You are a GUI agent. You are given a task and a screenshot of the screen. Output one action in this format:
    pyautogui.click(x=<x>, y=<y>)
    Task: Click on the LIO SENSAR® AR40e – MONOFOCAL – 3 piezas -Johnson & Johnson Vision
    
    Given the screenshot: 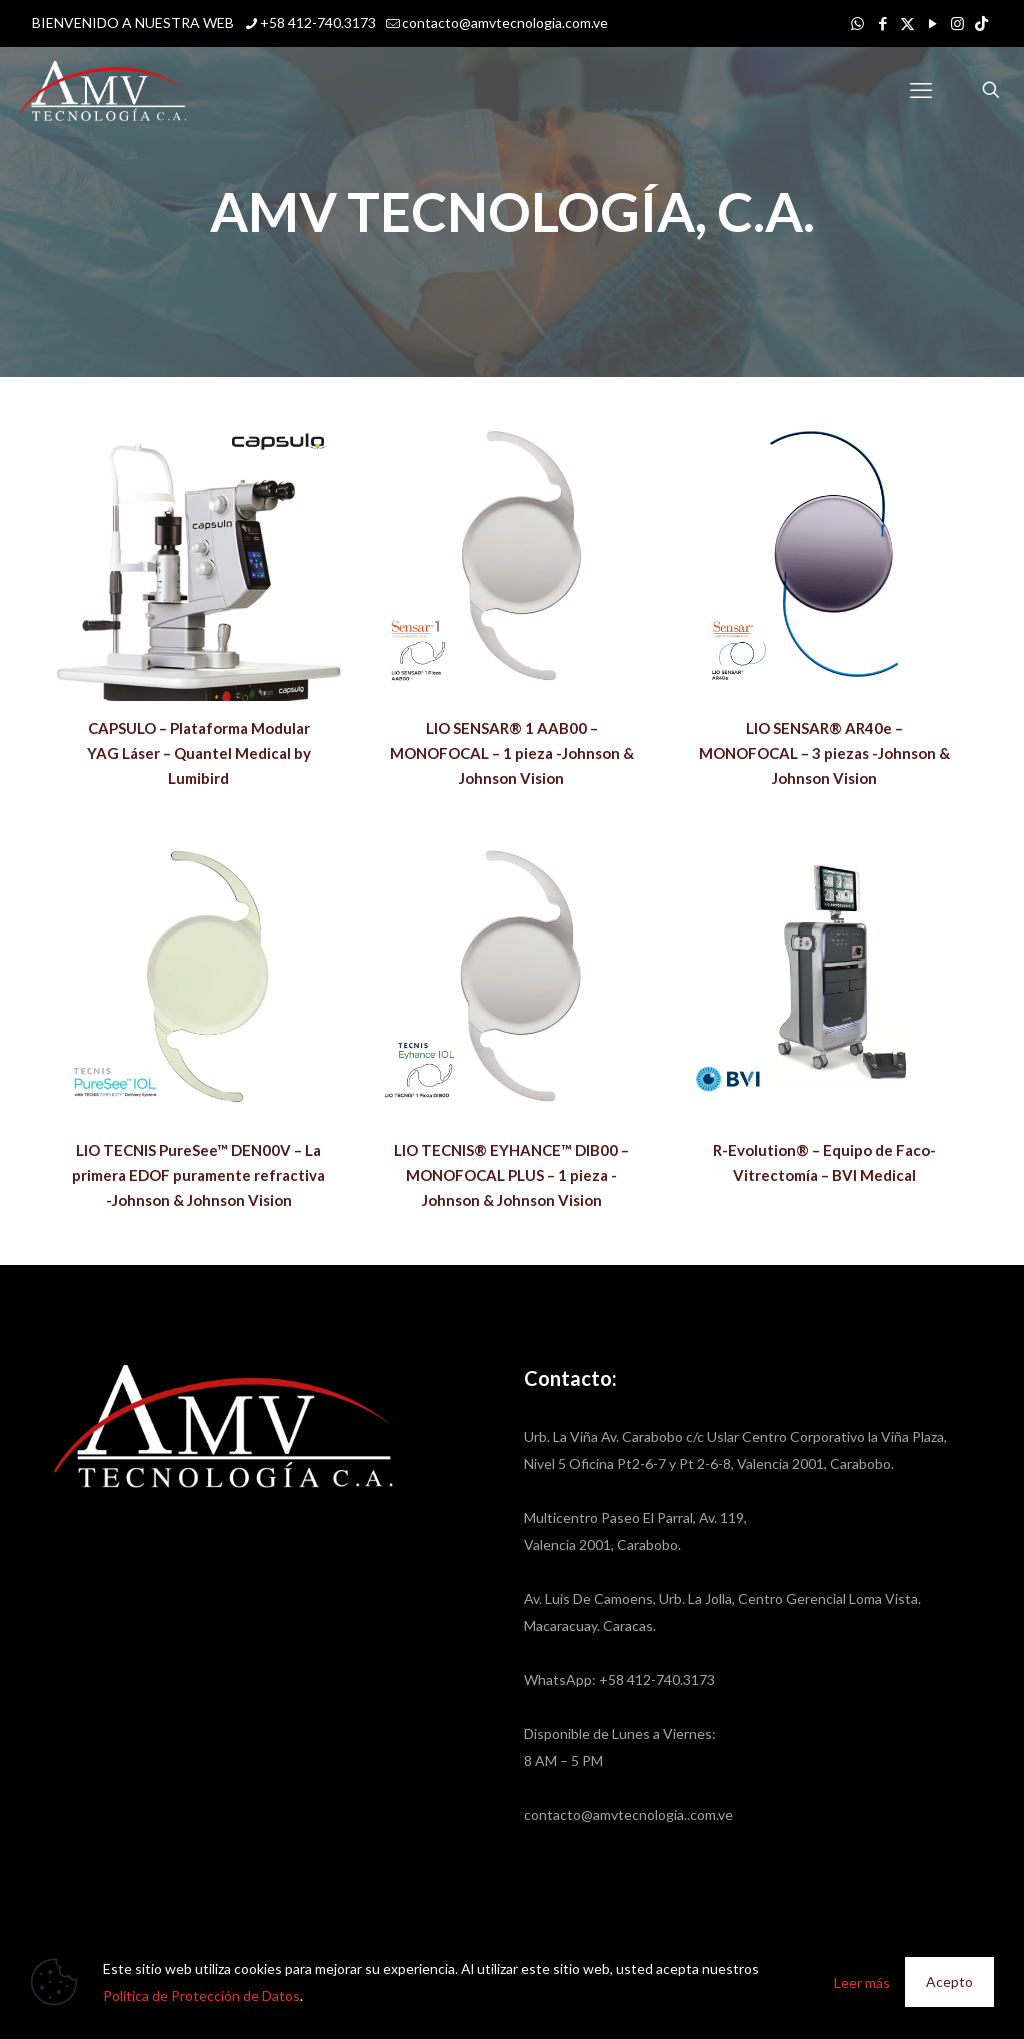 What is the action you would take?
    pyautogui.click(x=824, y=753)
    